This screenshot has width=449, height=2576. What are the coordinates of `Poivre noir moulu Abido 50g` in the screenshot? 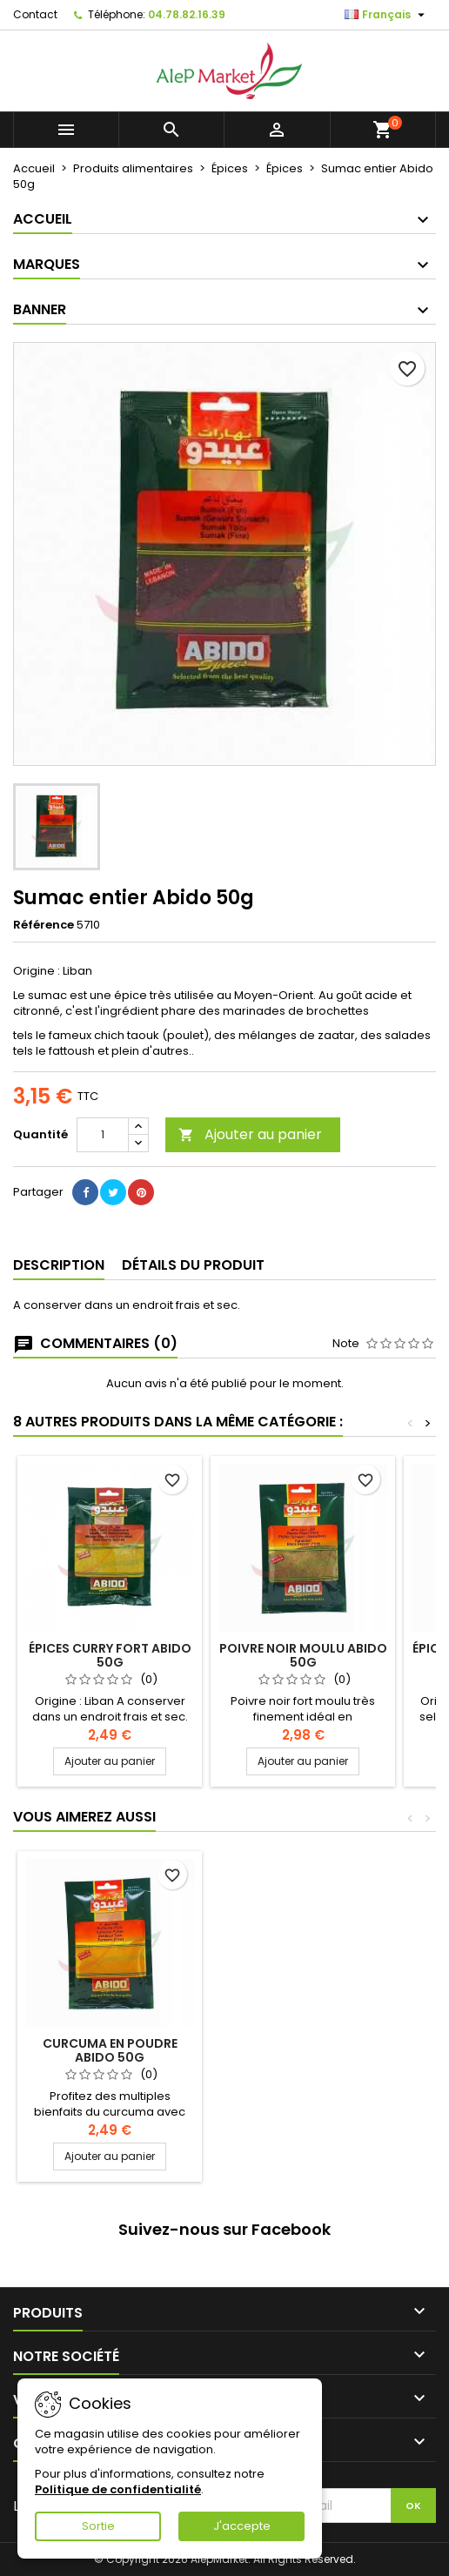 It's located at (303, 1655).